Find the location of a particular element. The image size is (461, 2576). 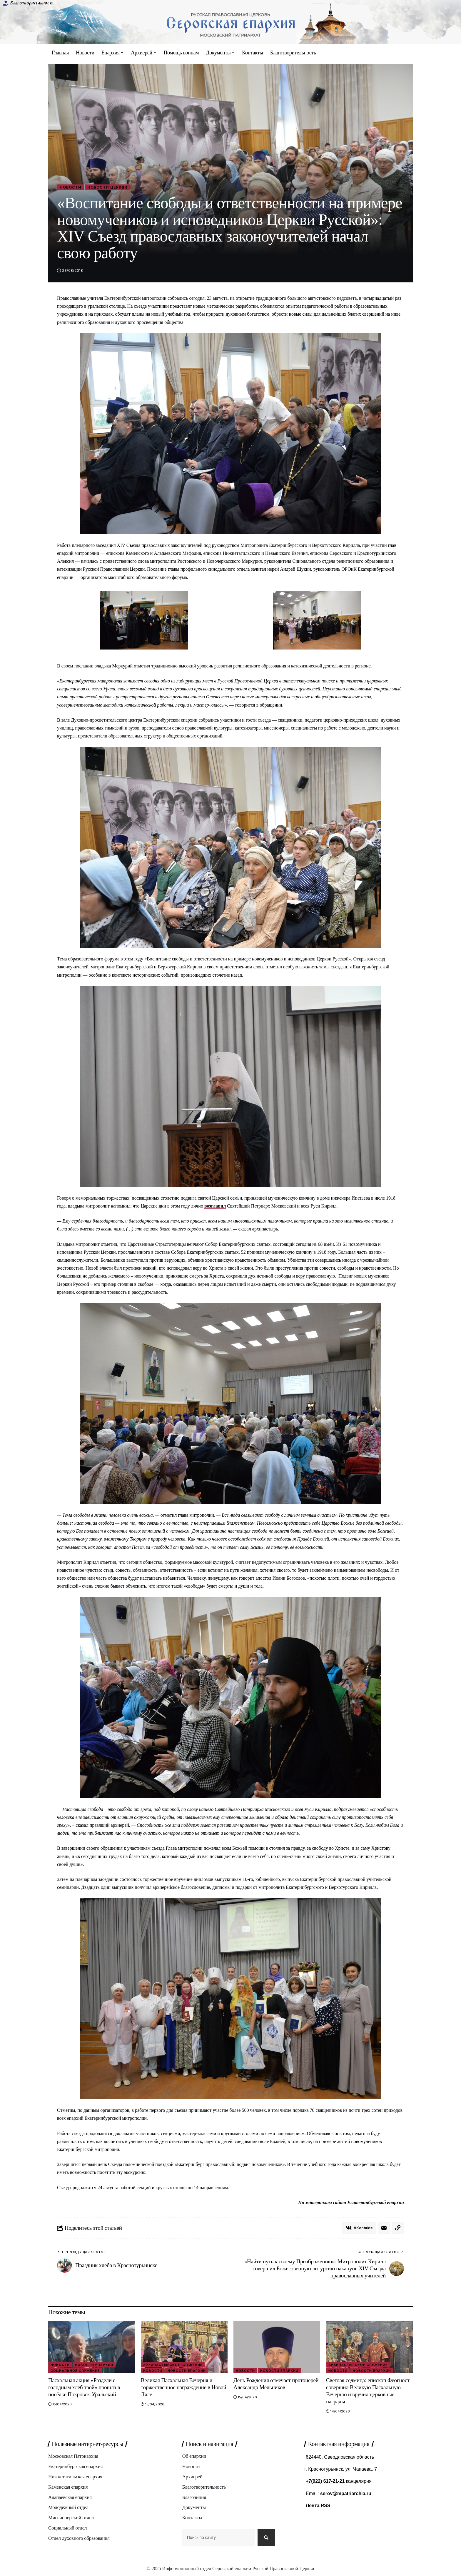

Социальный отдел is located at coordinates (67, 2528).